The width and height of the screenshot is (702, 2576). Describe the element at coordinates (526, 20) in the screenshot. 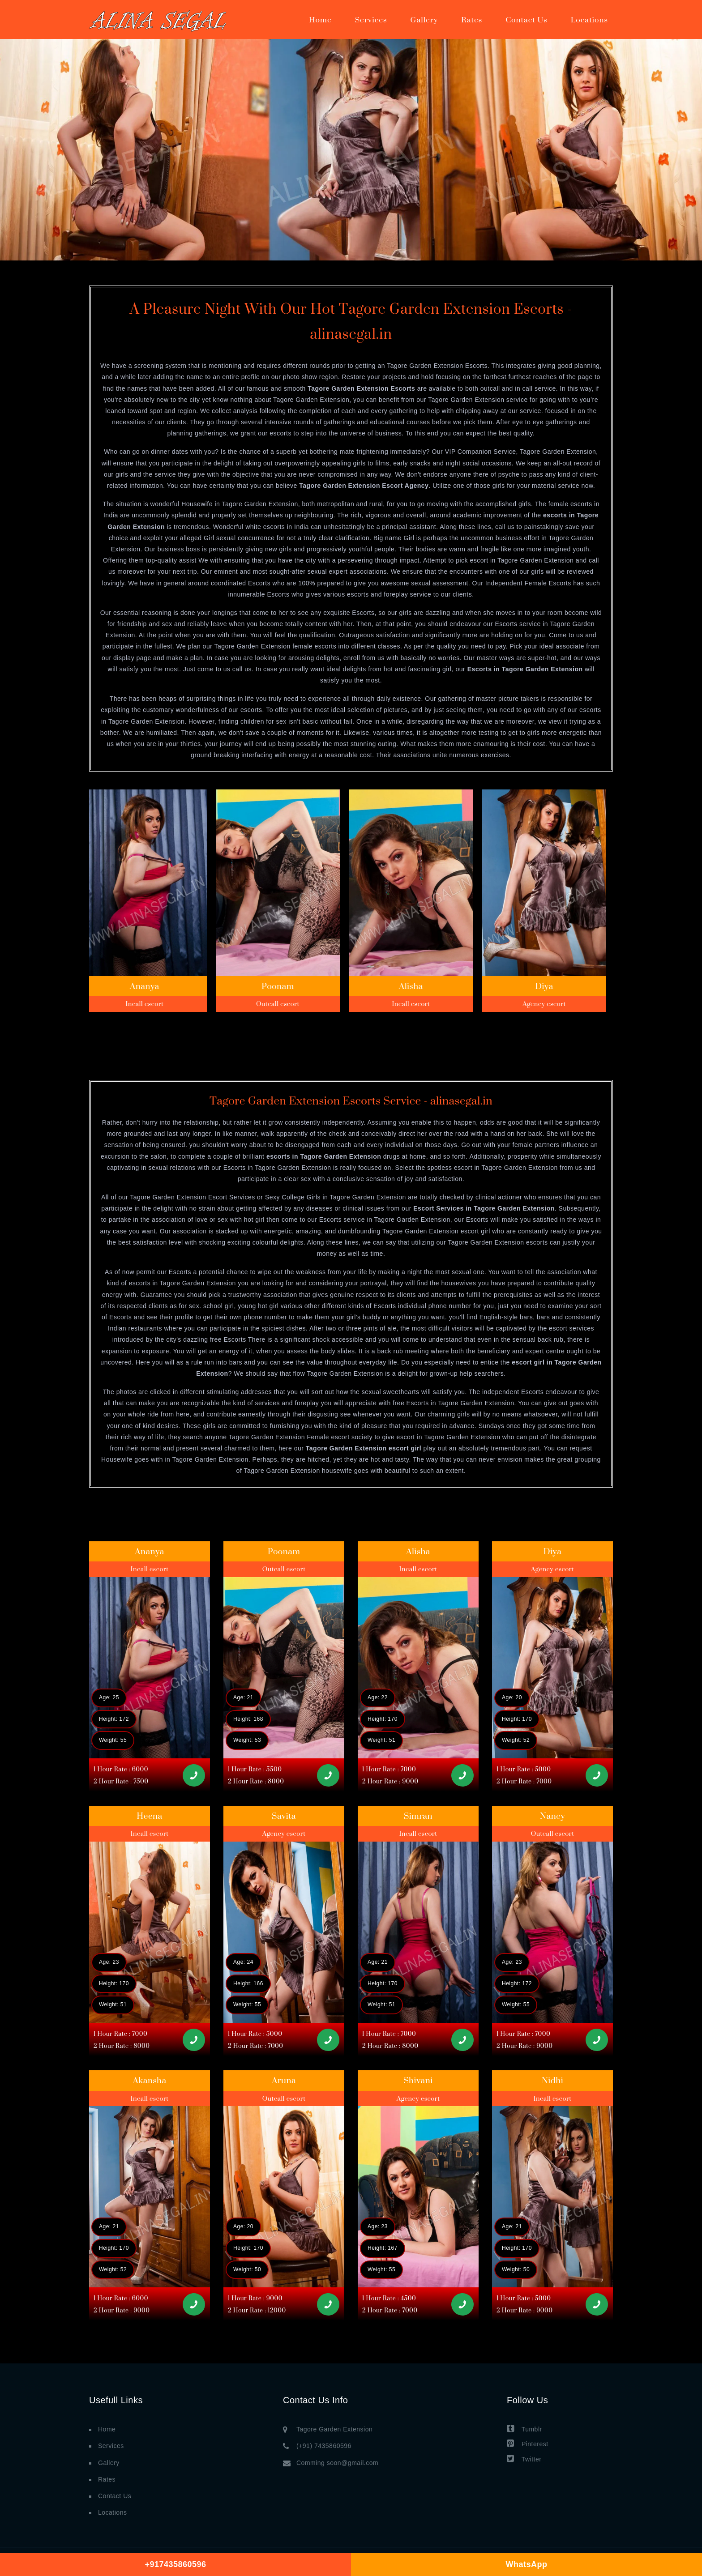

I see `Contact Us` at that location.